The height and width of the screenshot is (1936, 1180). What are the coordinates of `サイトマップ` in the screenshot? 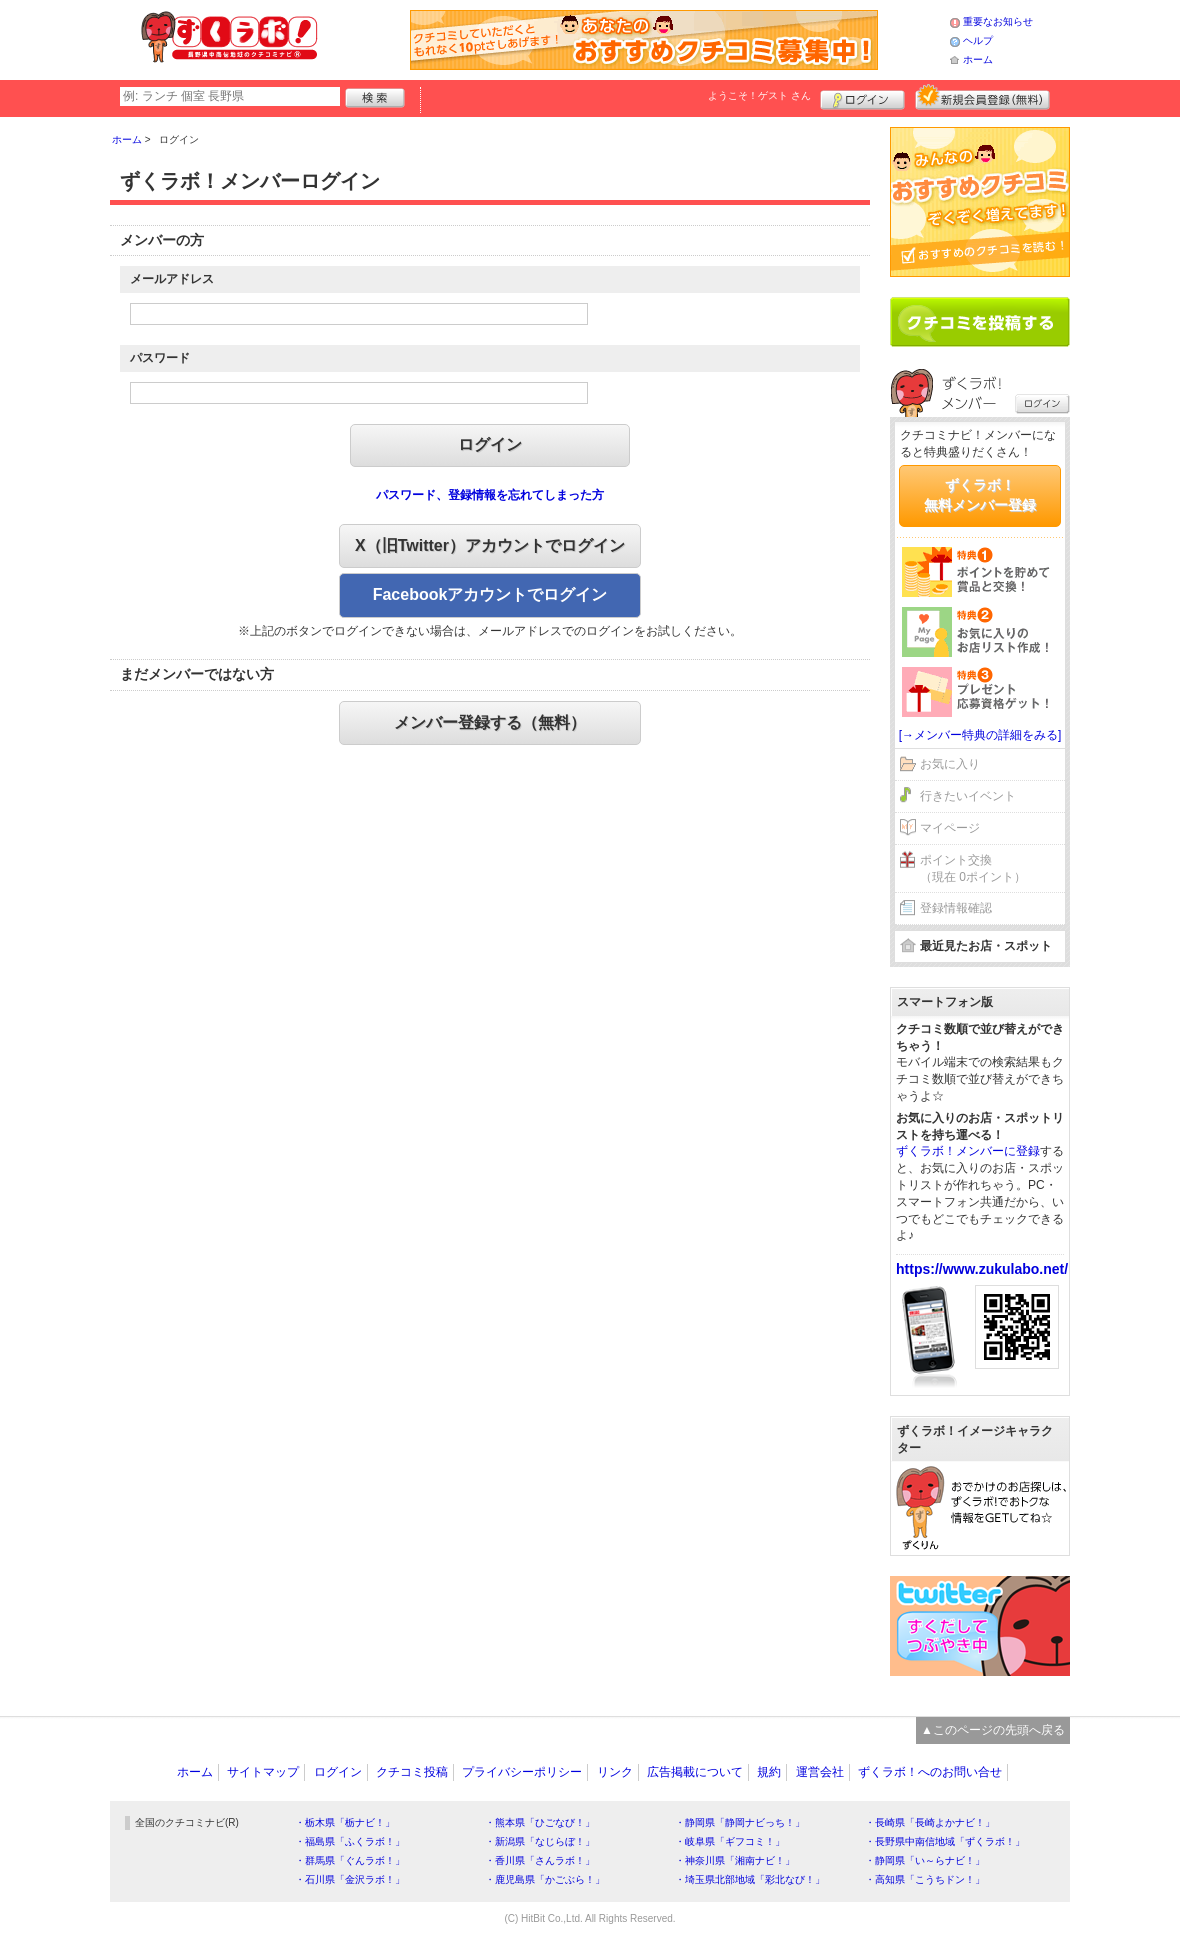 It's located at (263, 1772).